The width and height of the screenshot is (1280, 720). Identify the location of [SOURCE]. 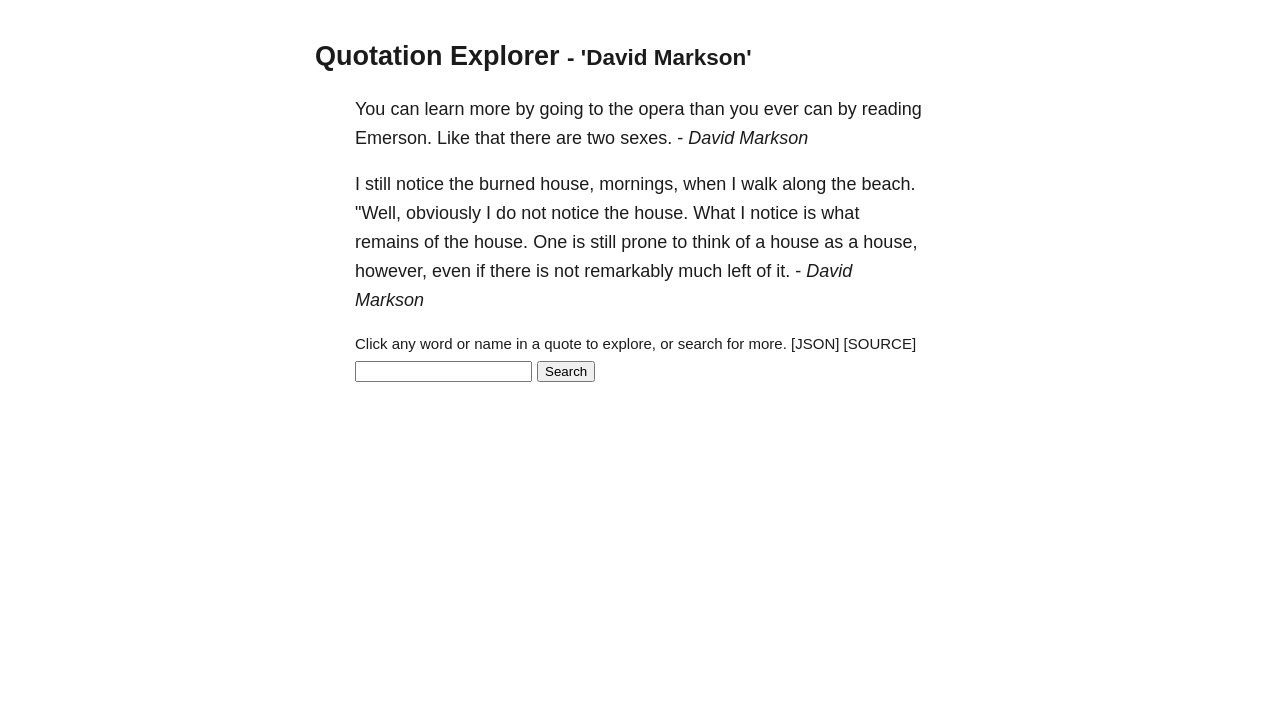
(880, 343).